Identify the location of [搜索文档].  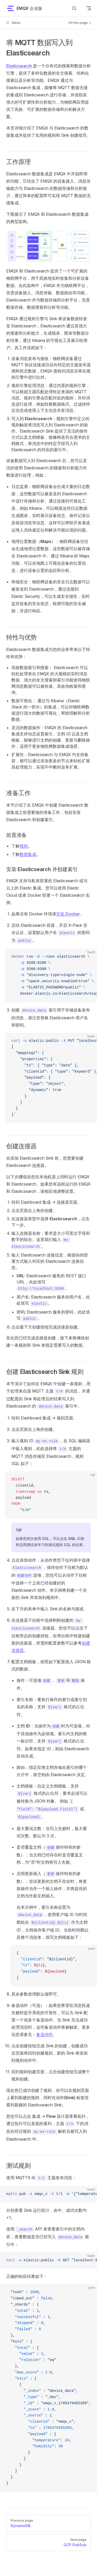
(74, 8).